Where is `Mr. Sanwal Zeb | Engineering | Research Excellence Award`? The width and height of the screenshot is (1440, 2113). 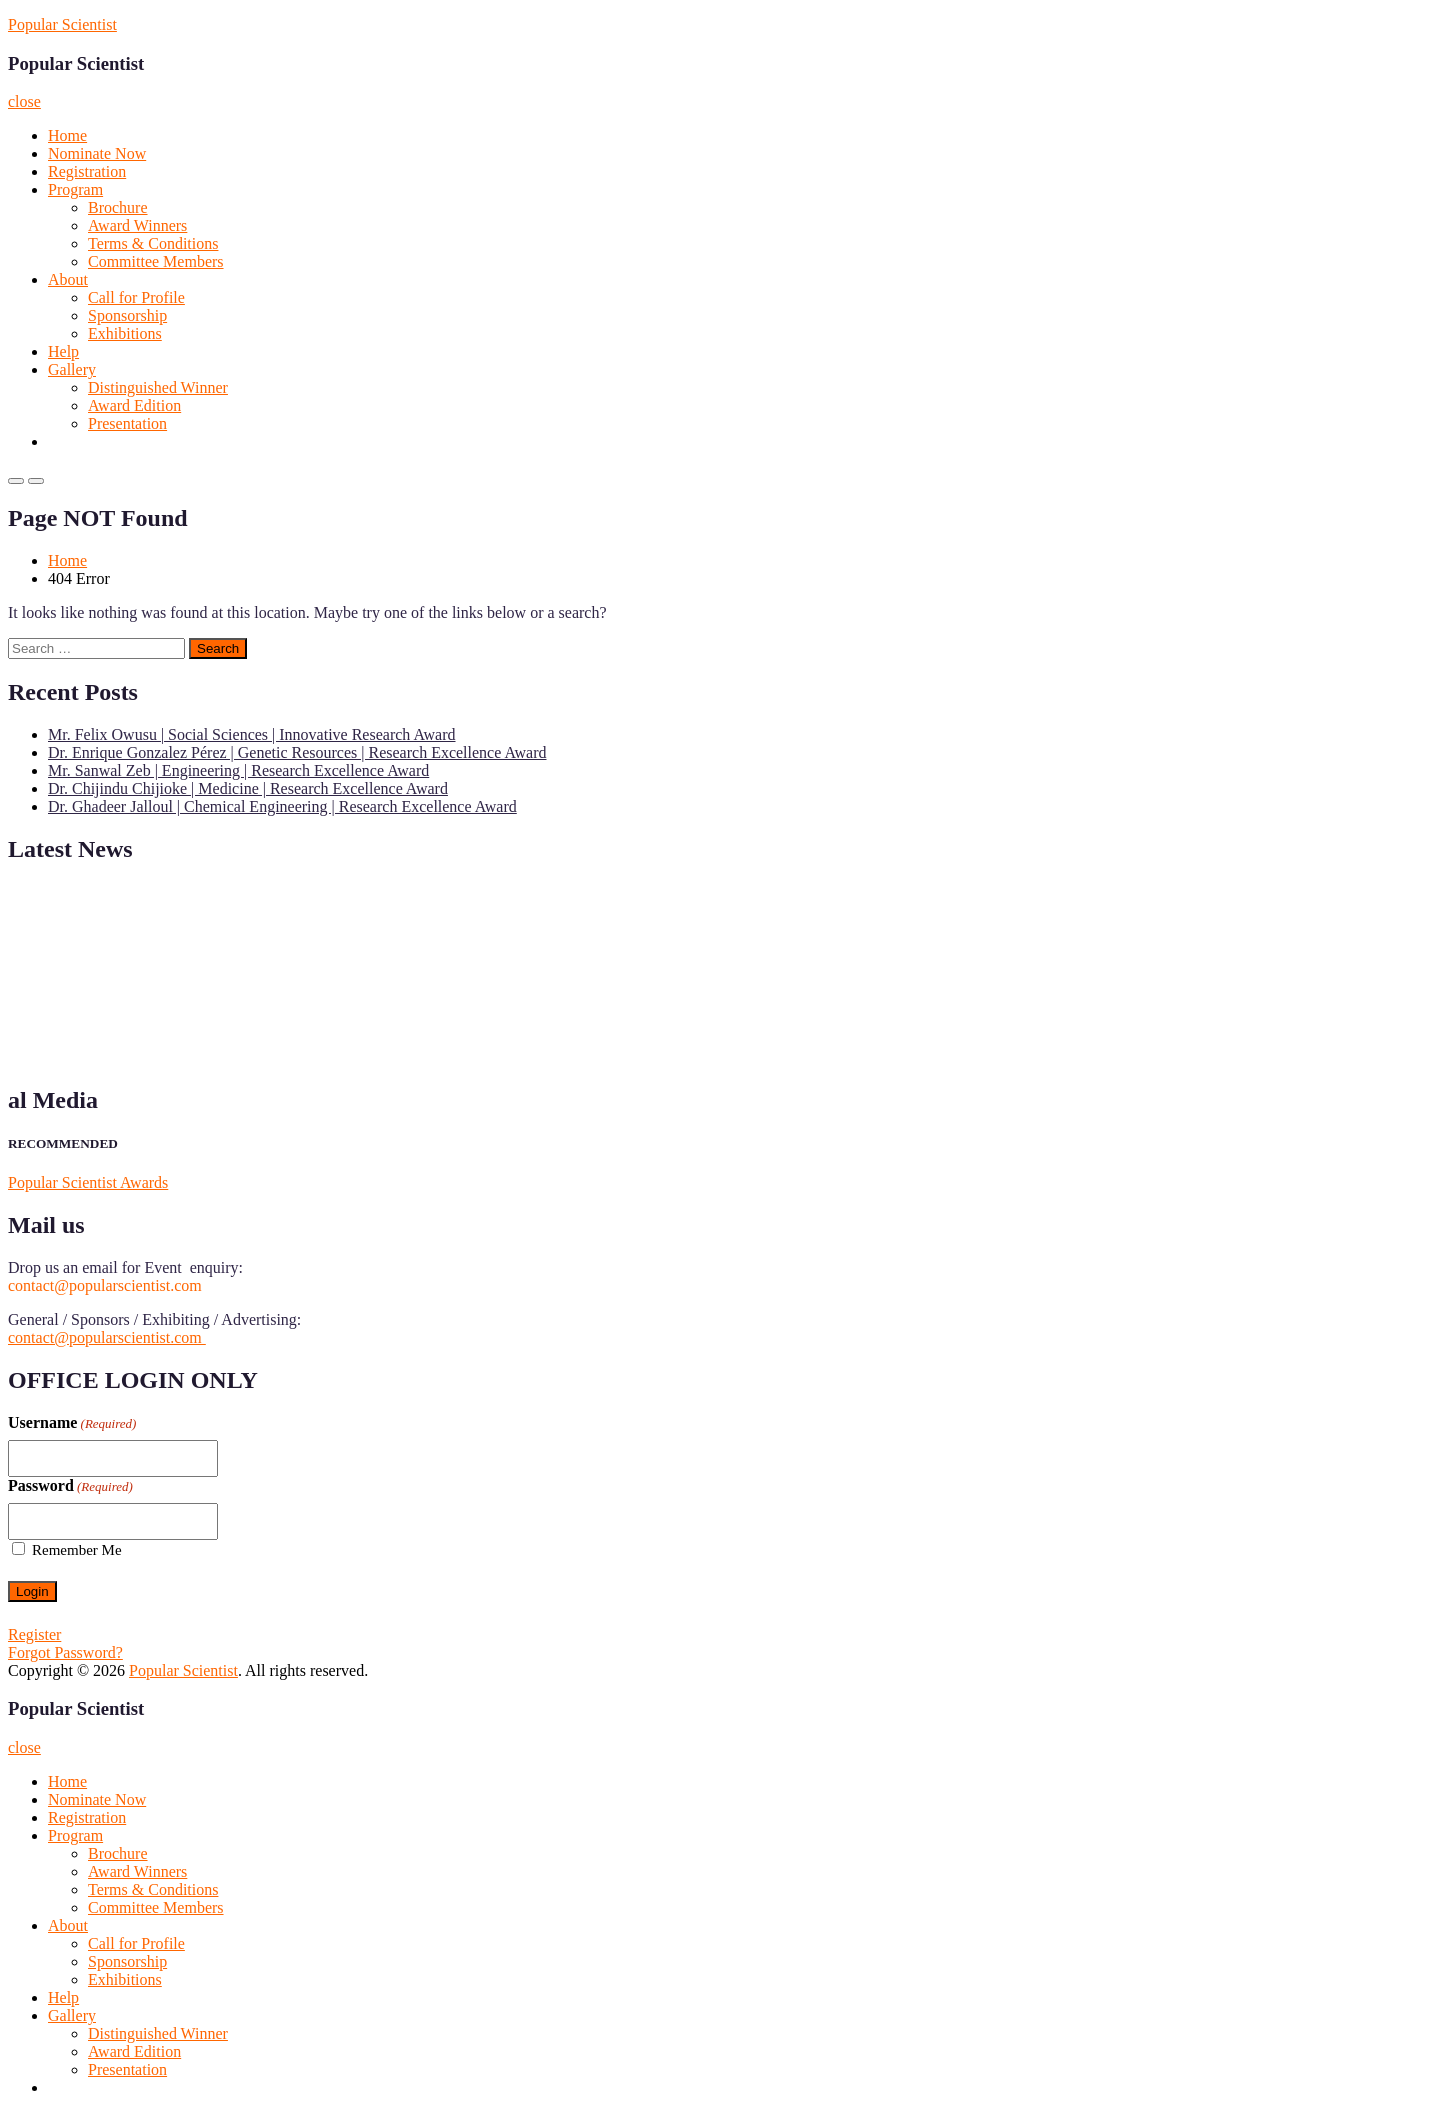 Mr. Sanwal Zeb | Engineering | Research Excellence Award is located at coordinates (238, 770).